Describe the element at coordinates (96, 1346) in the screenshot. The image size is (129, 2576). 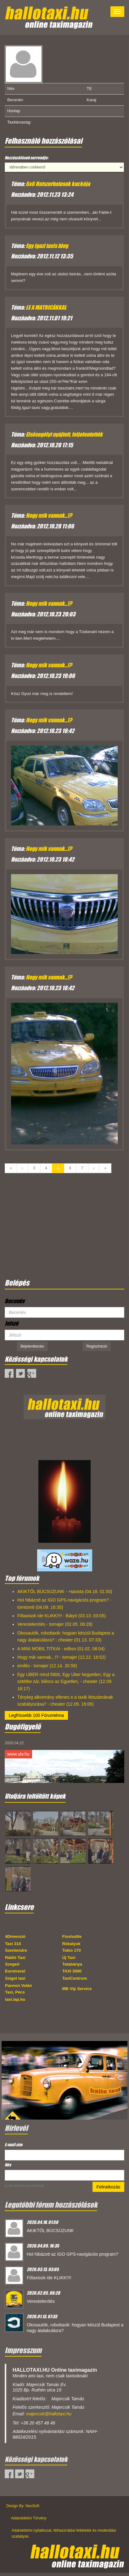
I see `Regisztráció` at that location.